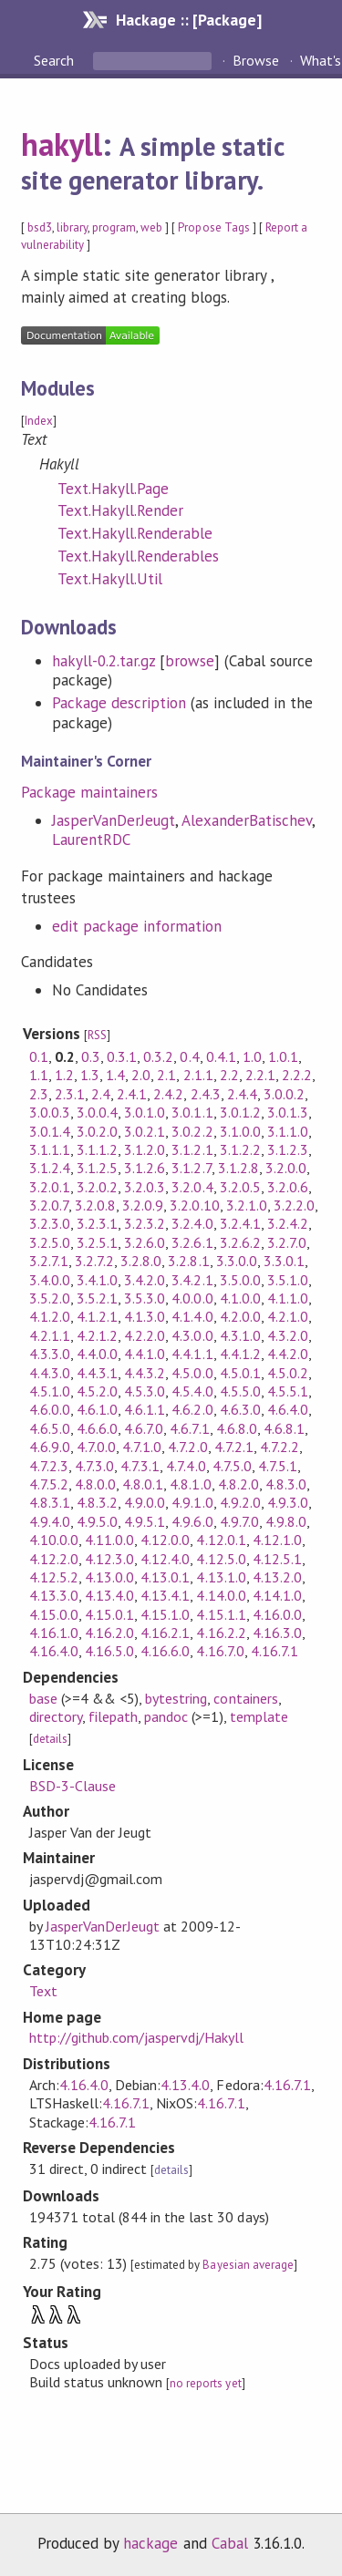 This screenshot has height=2576, width=342. Describe the element at coordinates (168, 1094) in the screenshot. I see `2.4.2` at that location.